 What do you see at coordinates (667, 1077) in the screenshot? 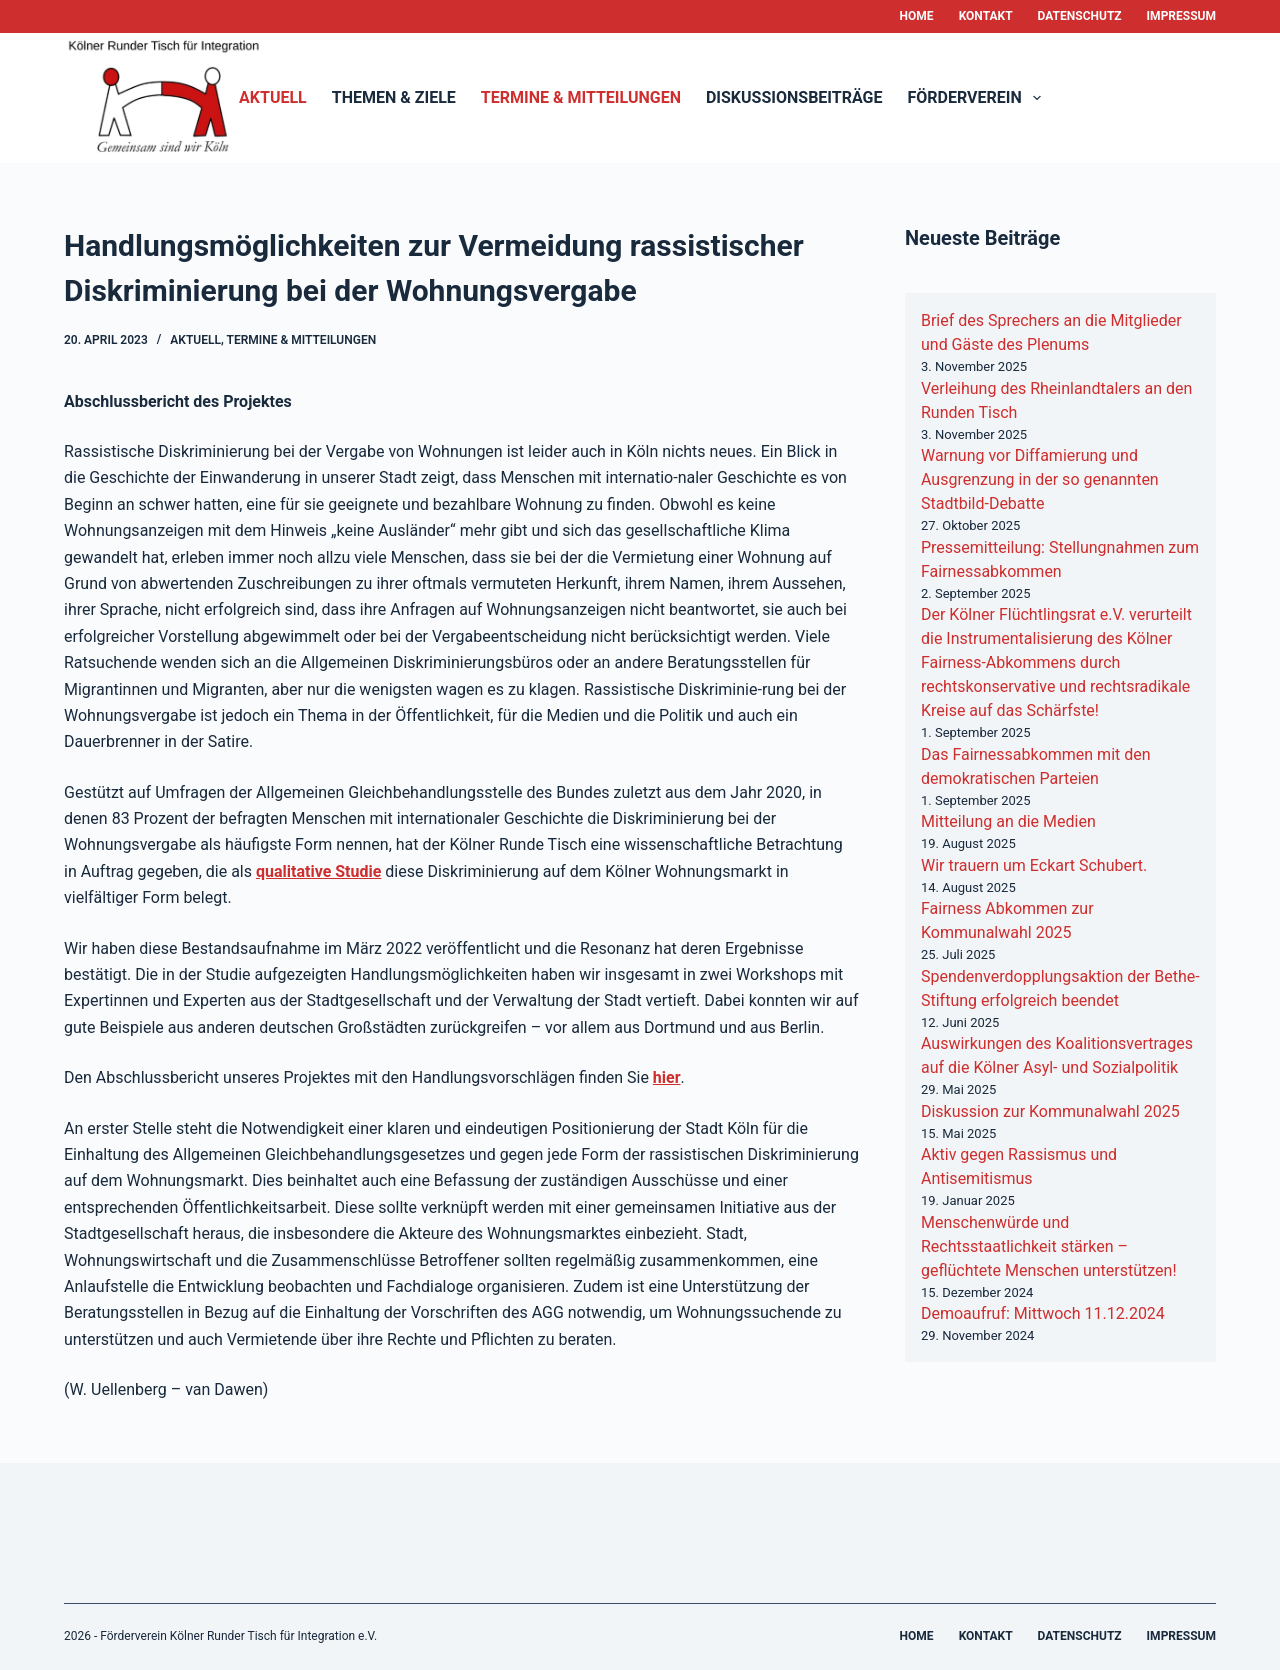
I see `hier` at bounding box center [667, 1077].